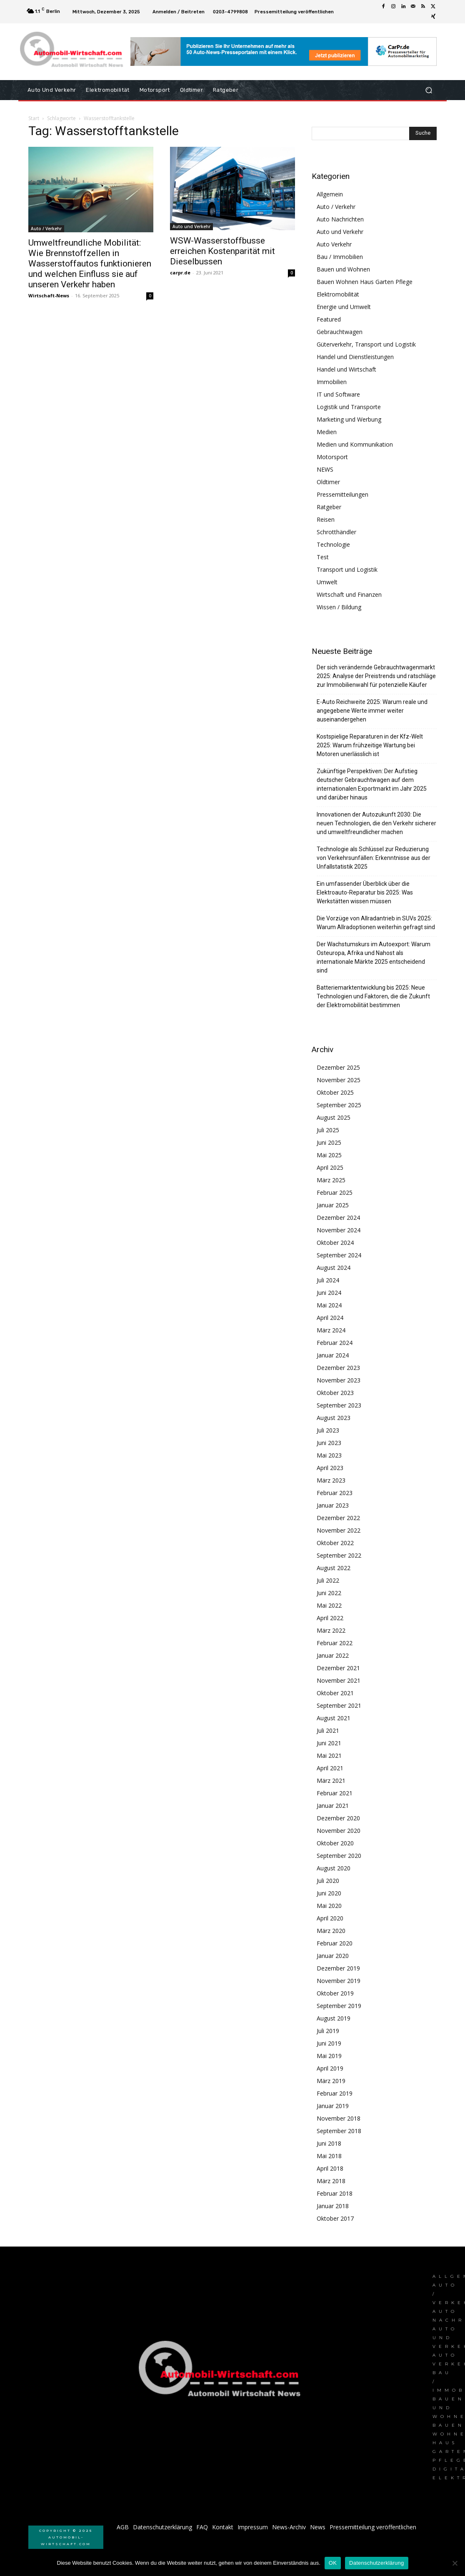 The image size is (465, 2576). Describe the element at coordinates (338, 1668) in the screenshot. I see `Dezember 2021` at that location.